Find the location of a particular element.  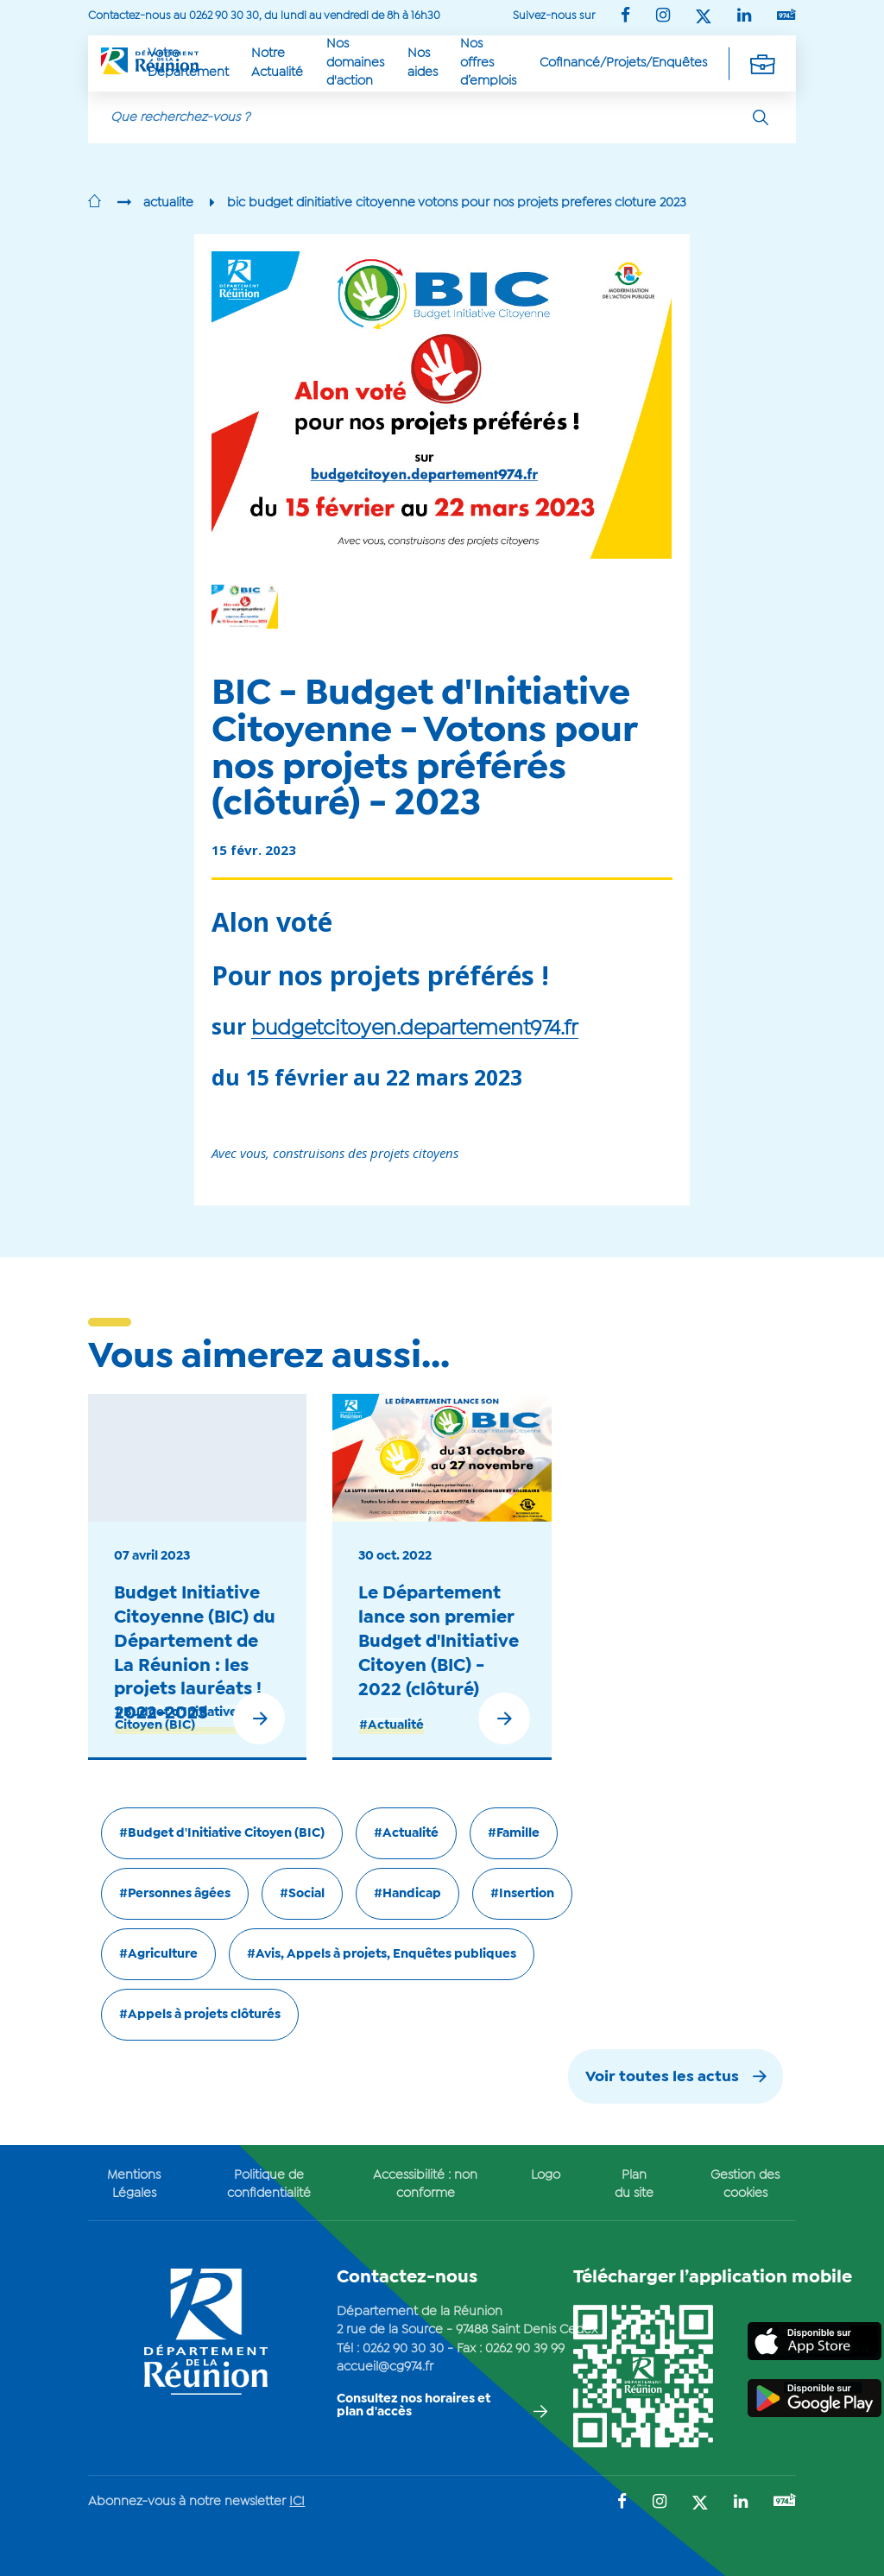

Votre Département is located at coordinates (188, 62).